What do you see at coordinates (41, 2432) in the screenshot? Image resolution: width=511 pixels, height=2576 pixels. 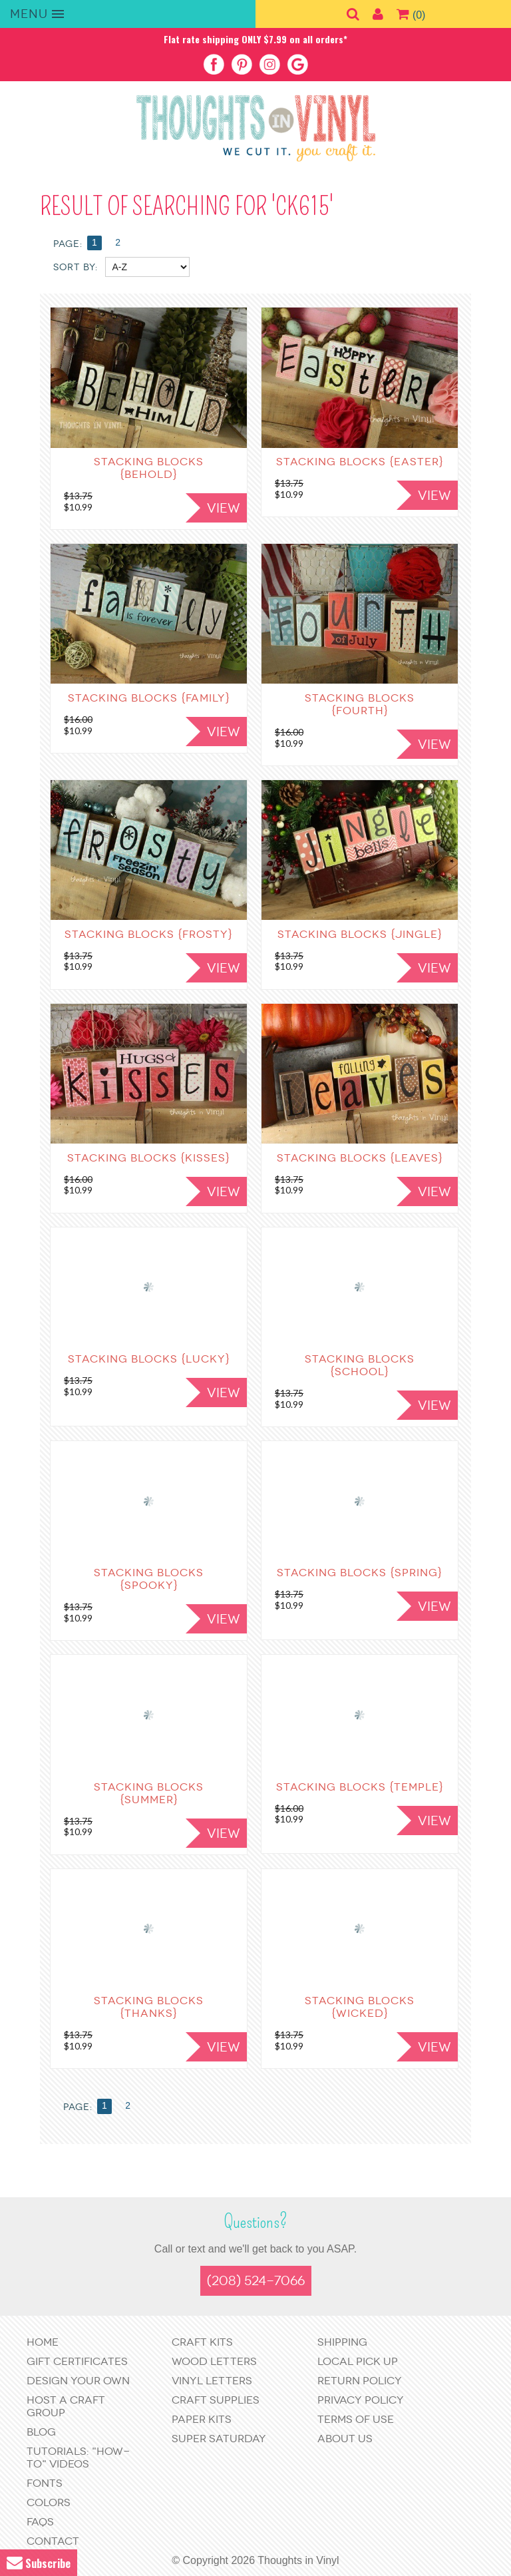 I see `Blog` at bounding box center [41, 2432].